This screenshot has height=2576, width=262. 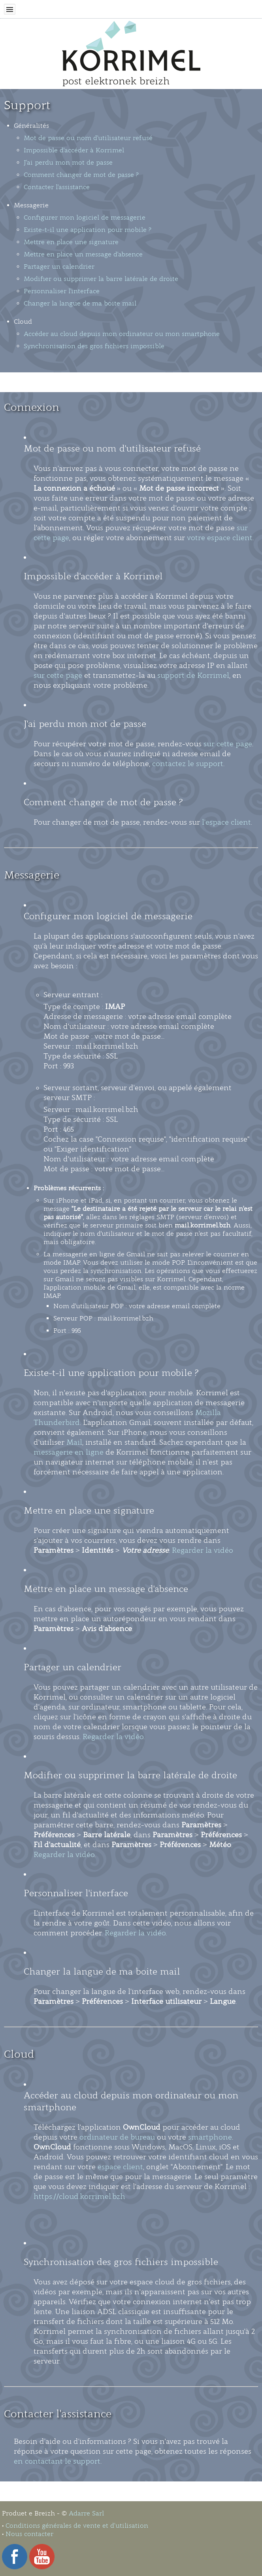 What do you see at coordinates (94, 346) in the screenshot?
I see `Synchronisation des gros fichiers impossible` at bounding box center [94, 346].